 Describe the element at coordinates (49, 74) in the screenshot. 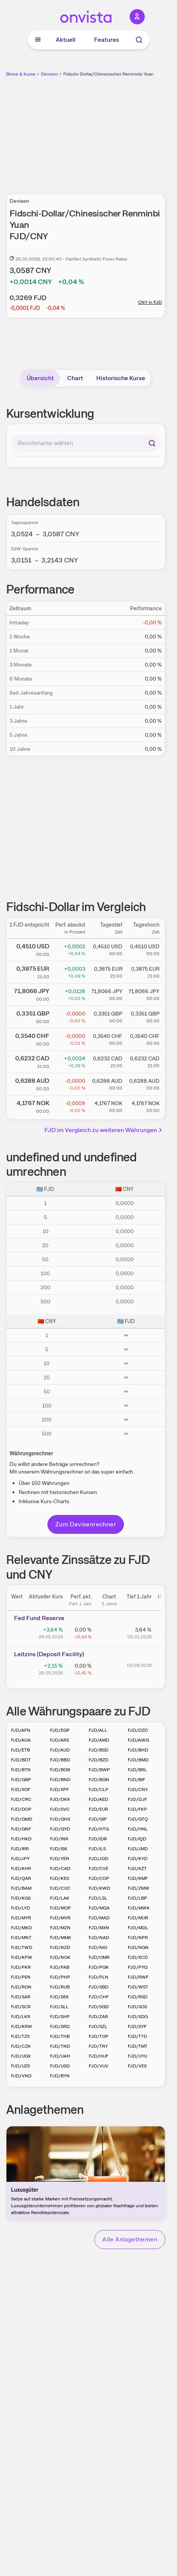

I see `Devisen` at that location.